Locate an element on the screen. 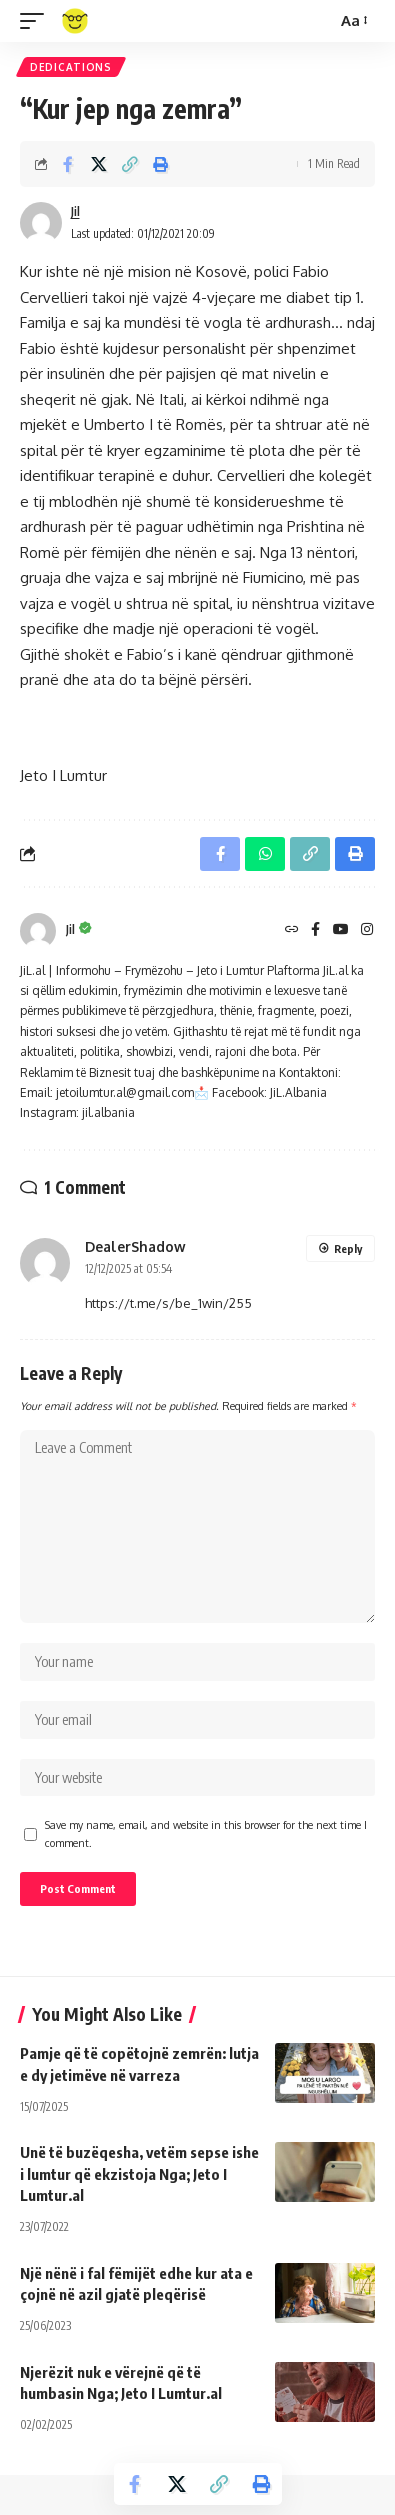 The height and width of the screenshot is (2515, 395). [Instagram] is located at coordinates (367, 930).